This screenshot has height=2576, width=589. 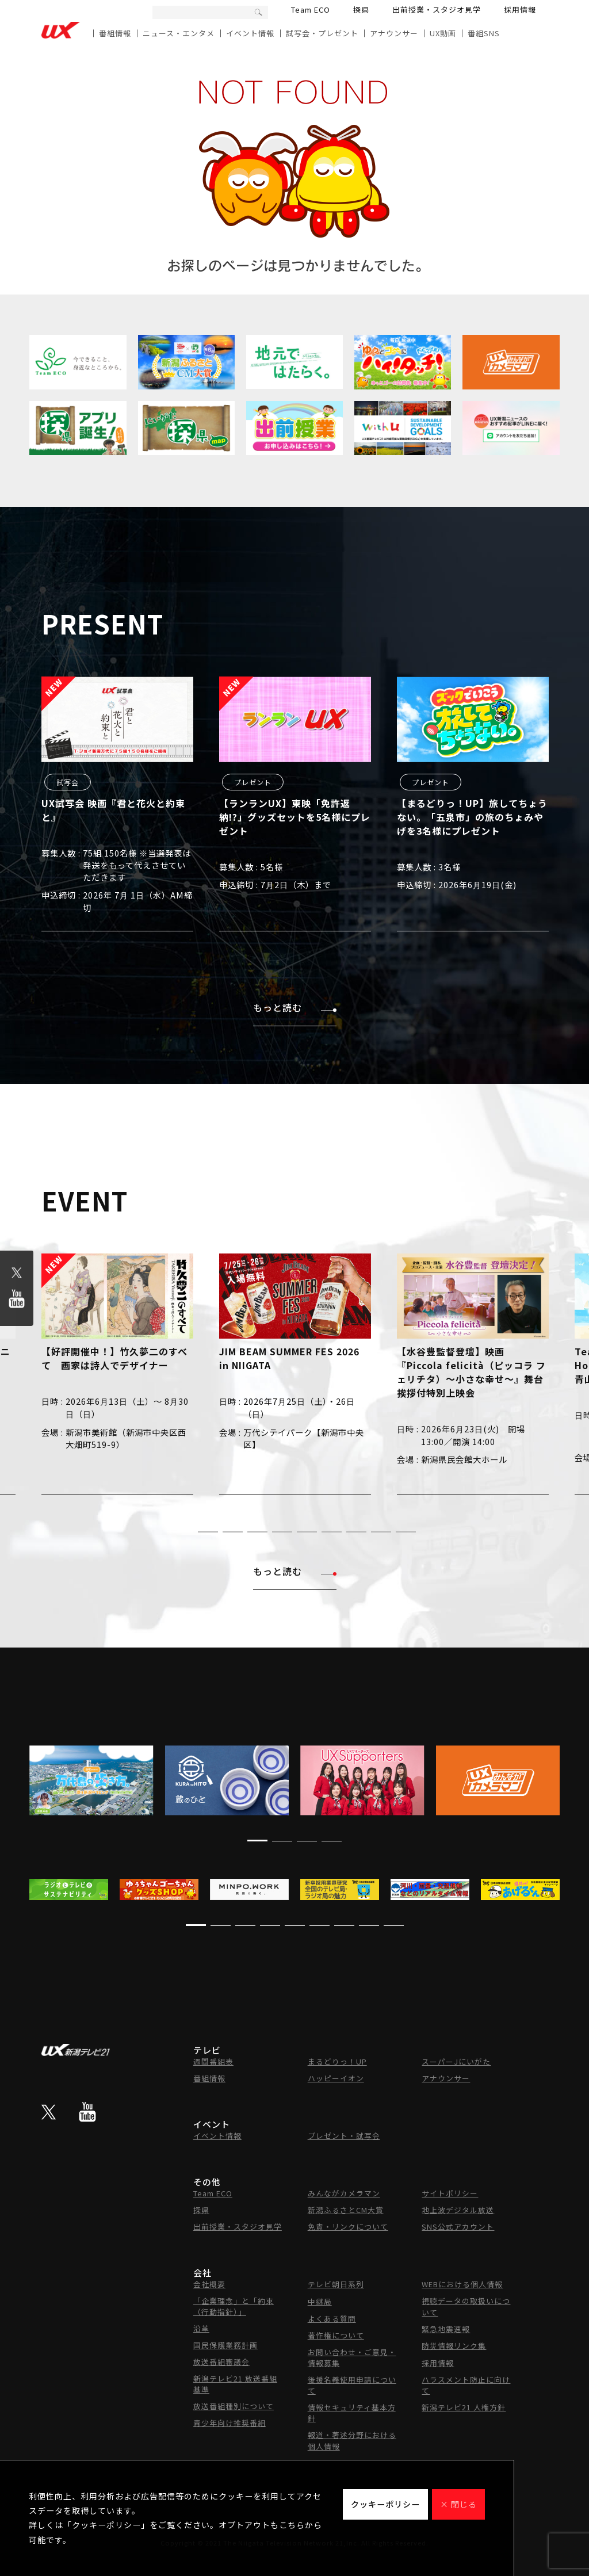 I want to click on テレビ朝日系列, so click(x=336, y=2284).